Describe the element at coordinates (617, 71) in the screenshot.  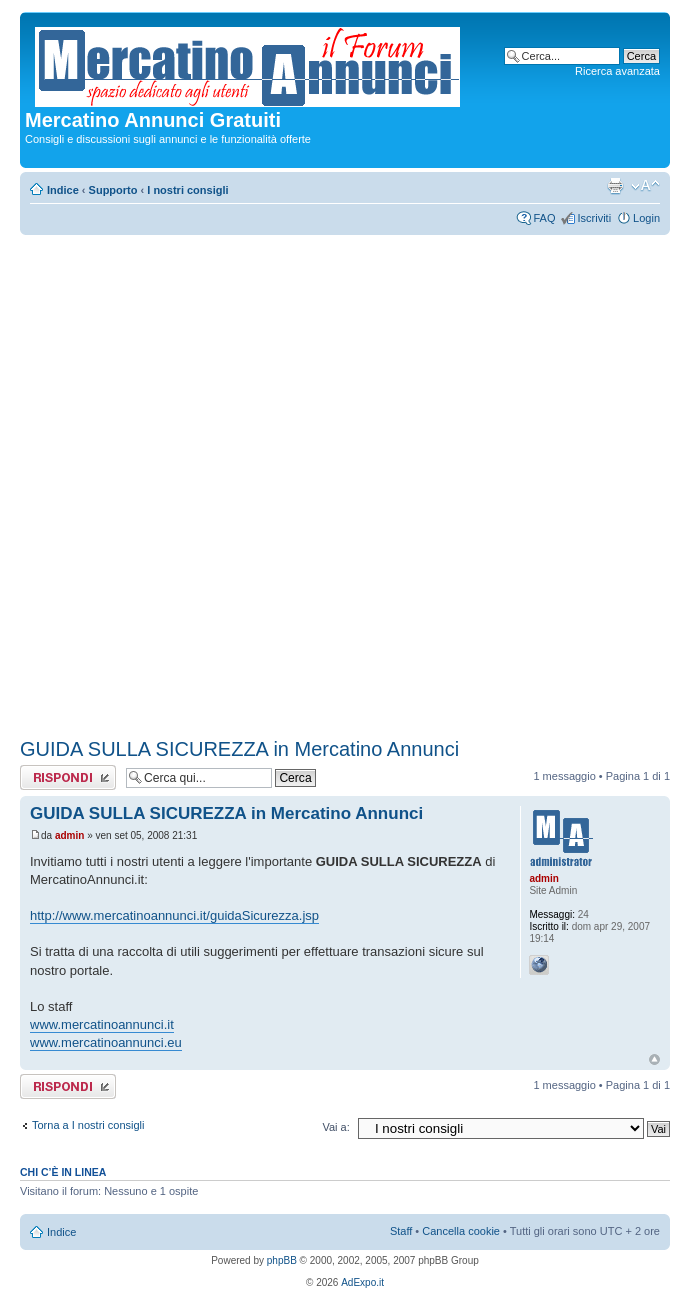
I see `Ricerca avanzata` at that location.